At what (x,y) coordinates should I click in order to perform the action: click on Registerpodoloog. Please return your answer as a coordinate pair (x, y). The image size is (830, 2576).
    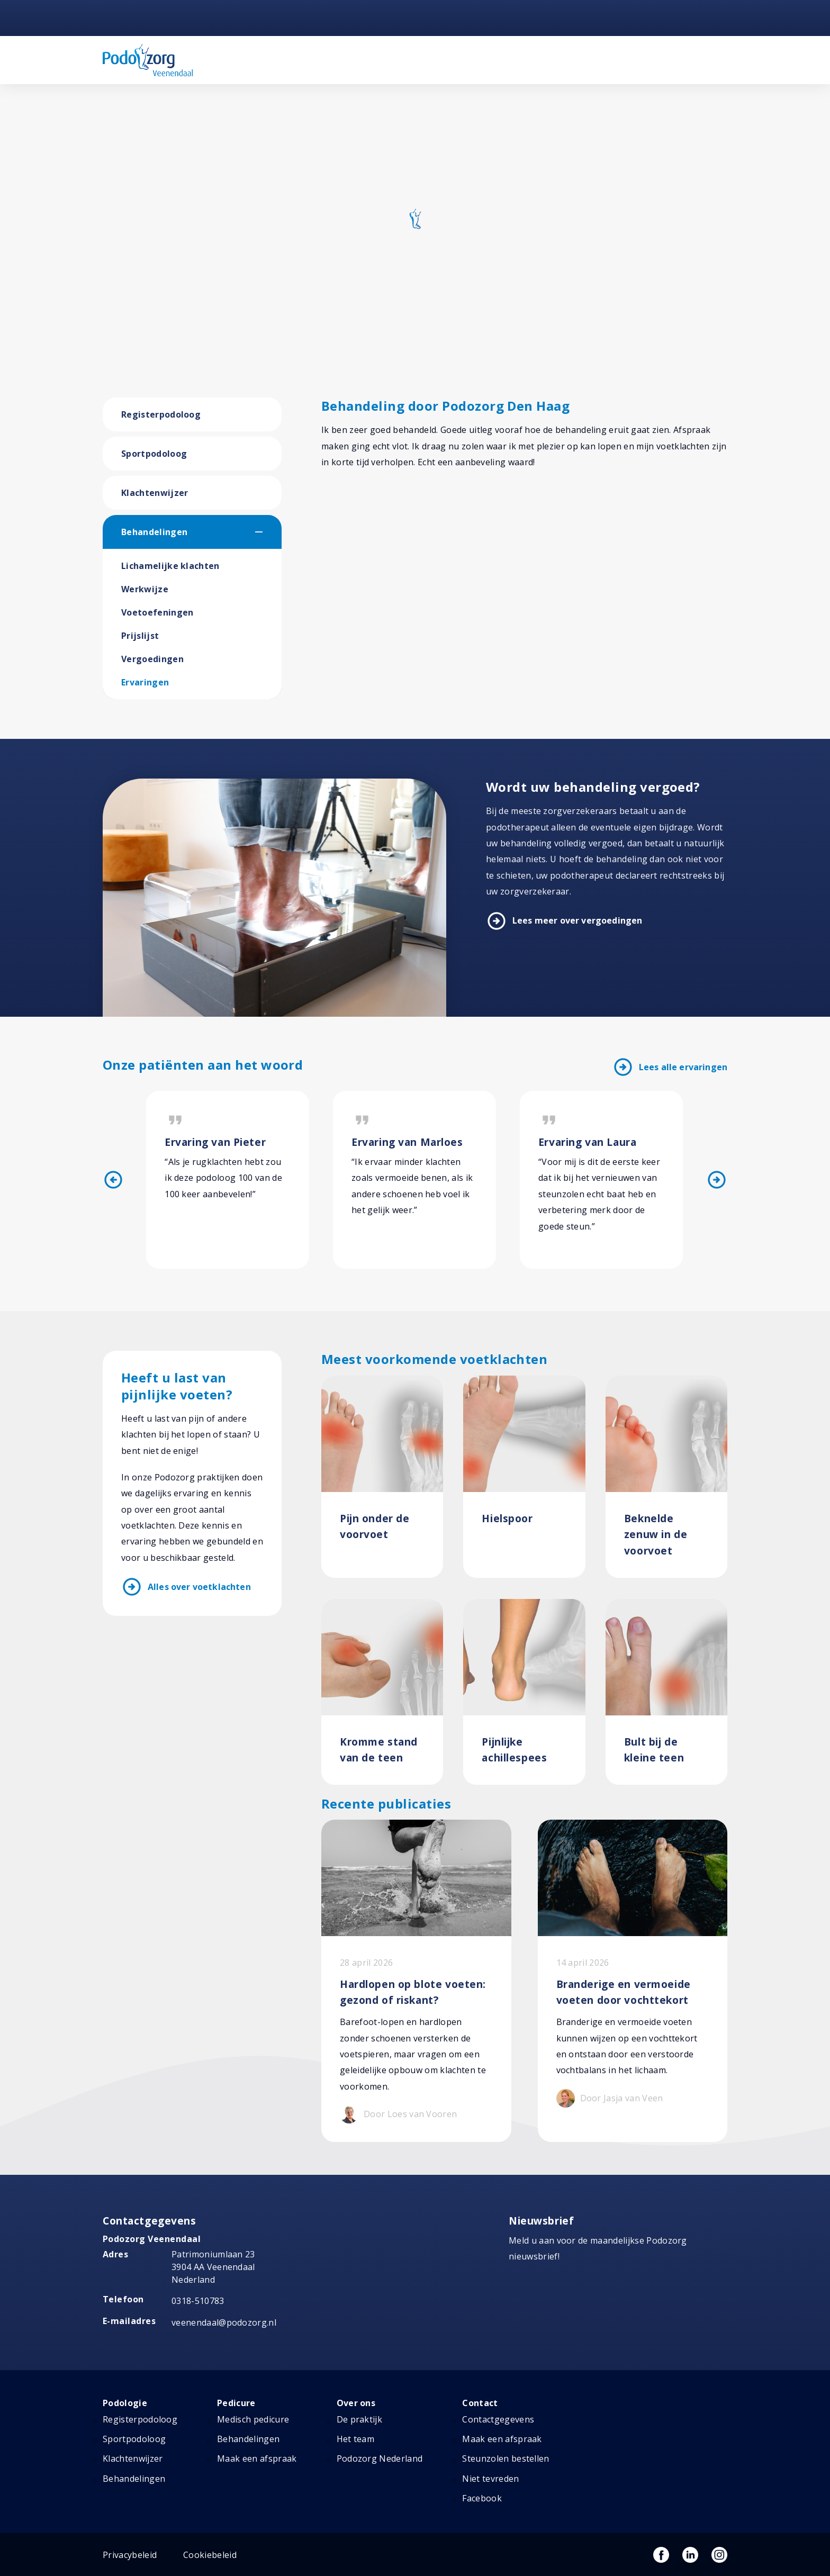
    Looking at the image, I should click on (161, 414).